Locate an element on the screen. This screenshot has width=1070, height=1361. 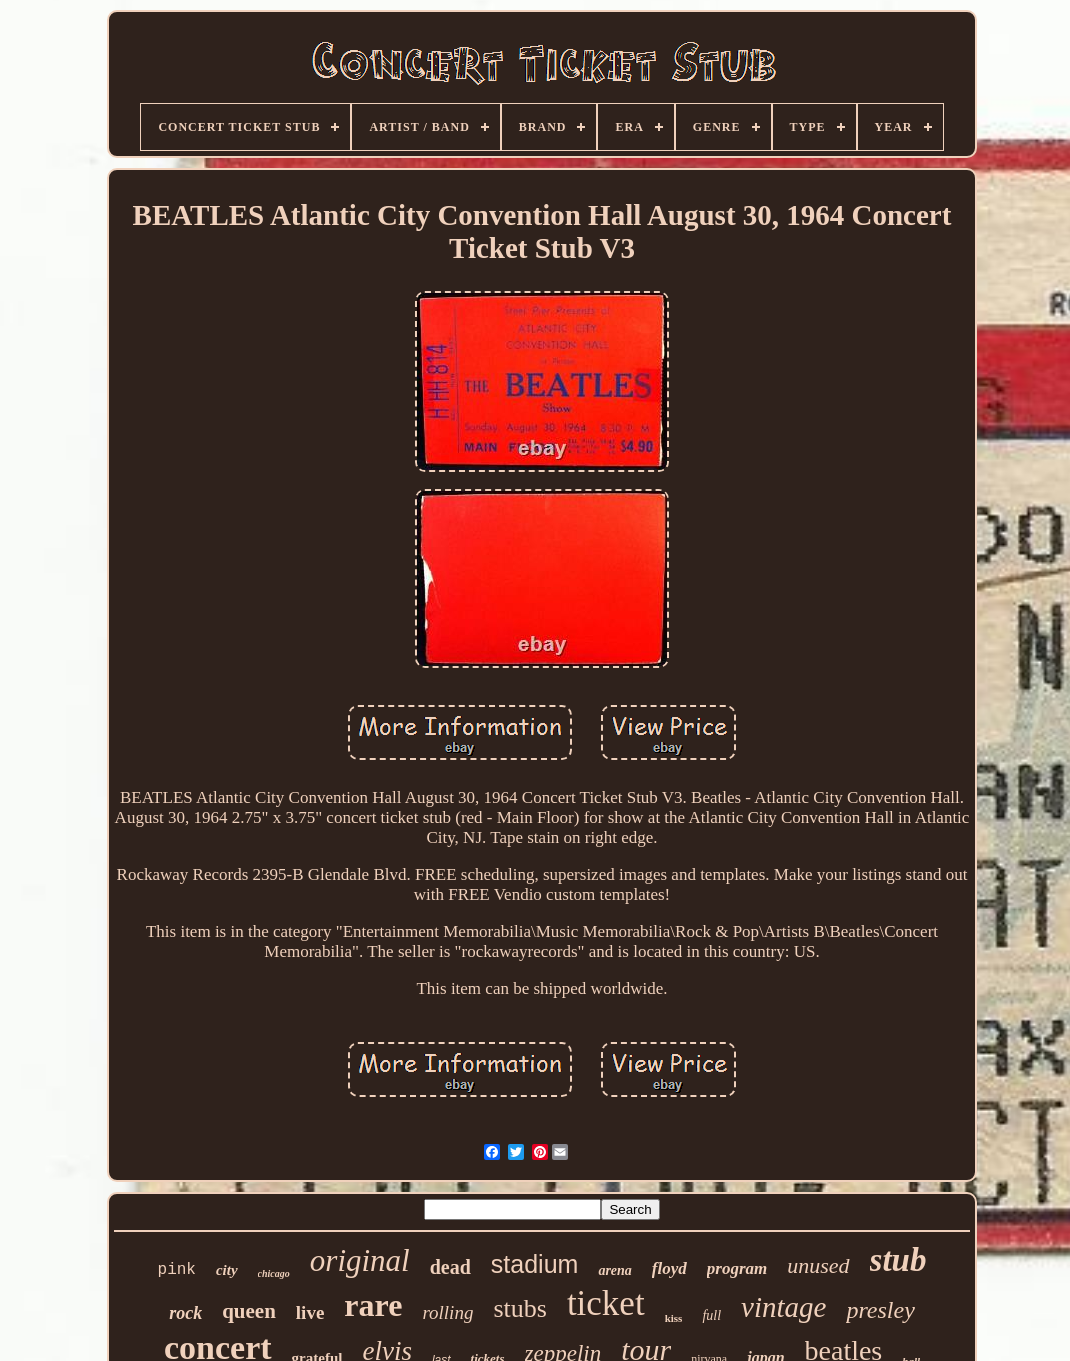
full is located at coordinates (711, 1315).